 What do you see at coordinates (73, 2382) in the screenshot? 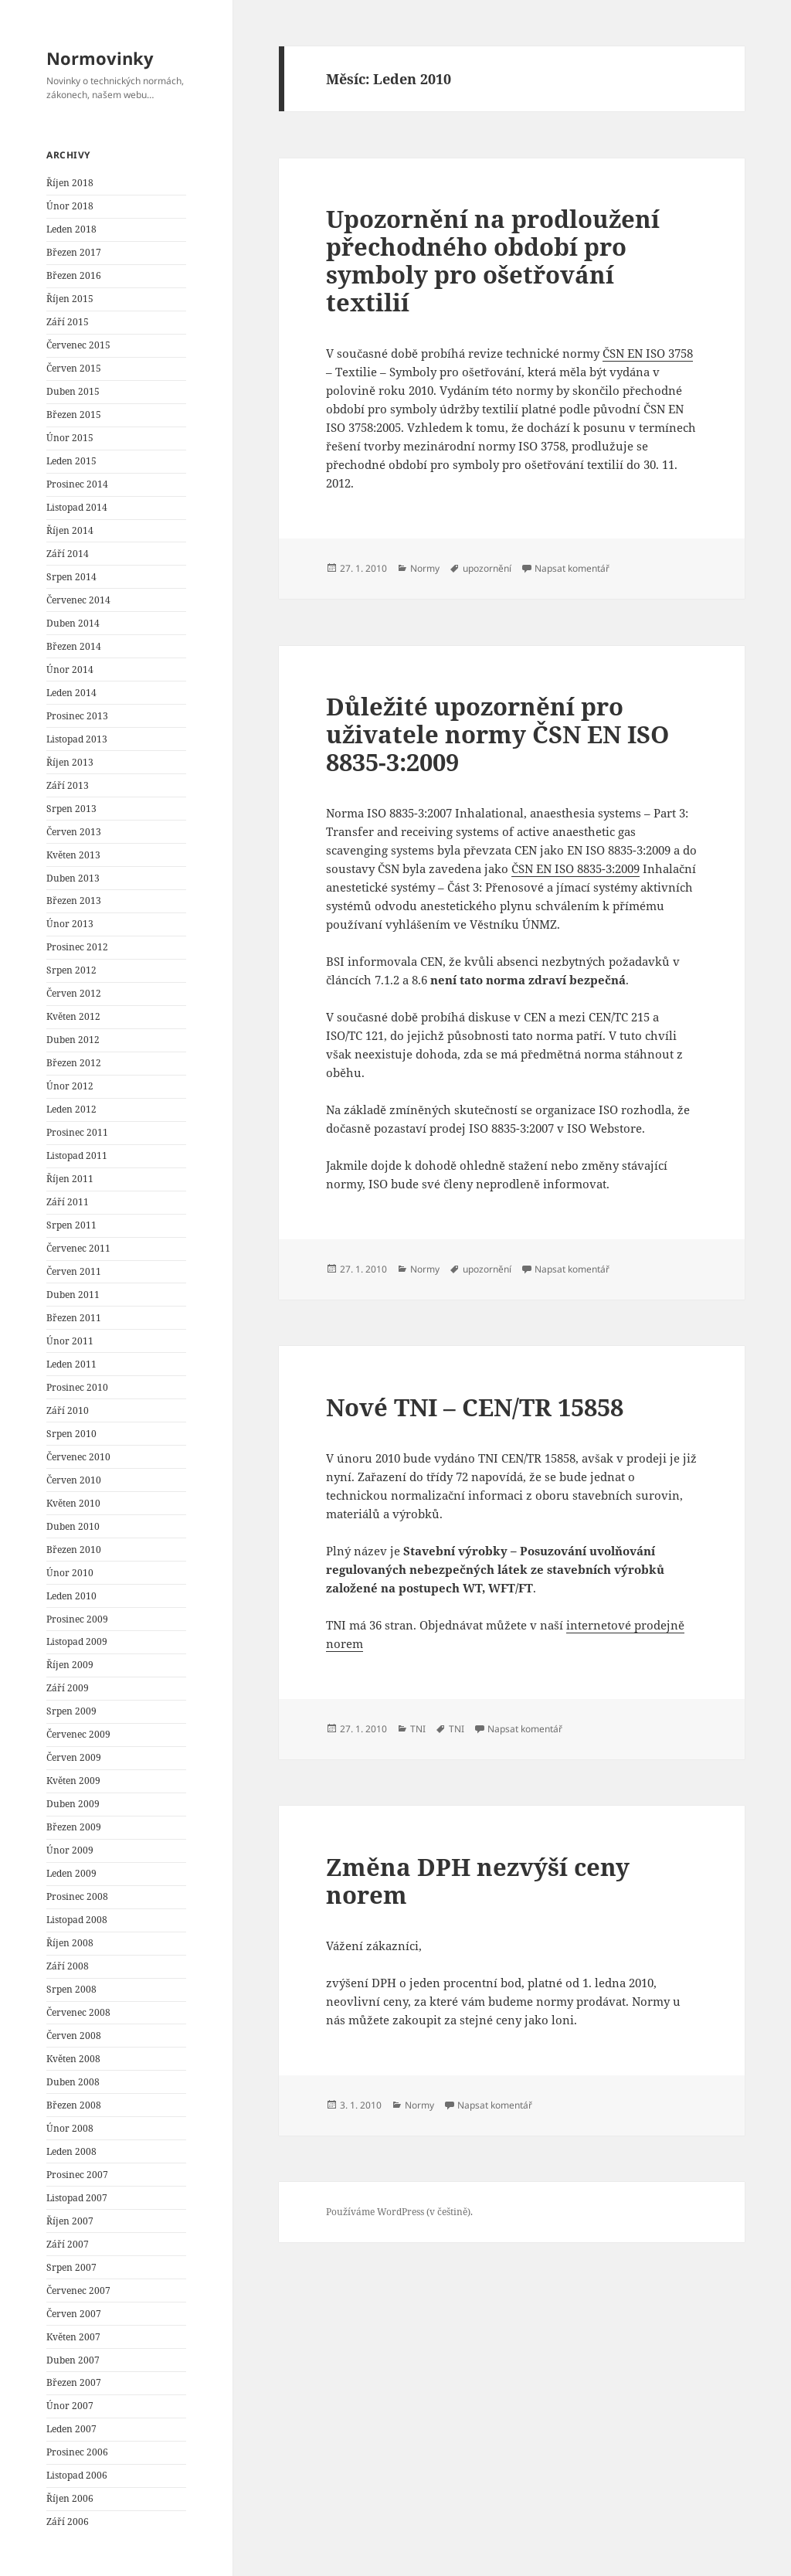
I see `Březen 2007` at bounding box center [73, 2382].